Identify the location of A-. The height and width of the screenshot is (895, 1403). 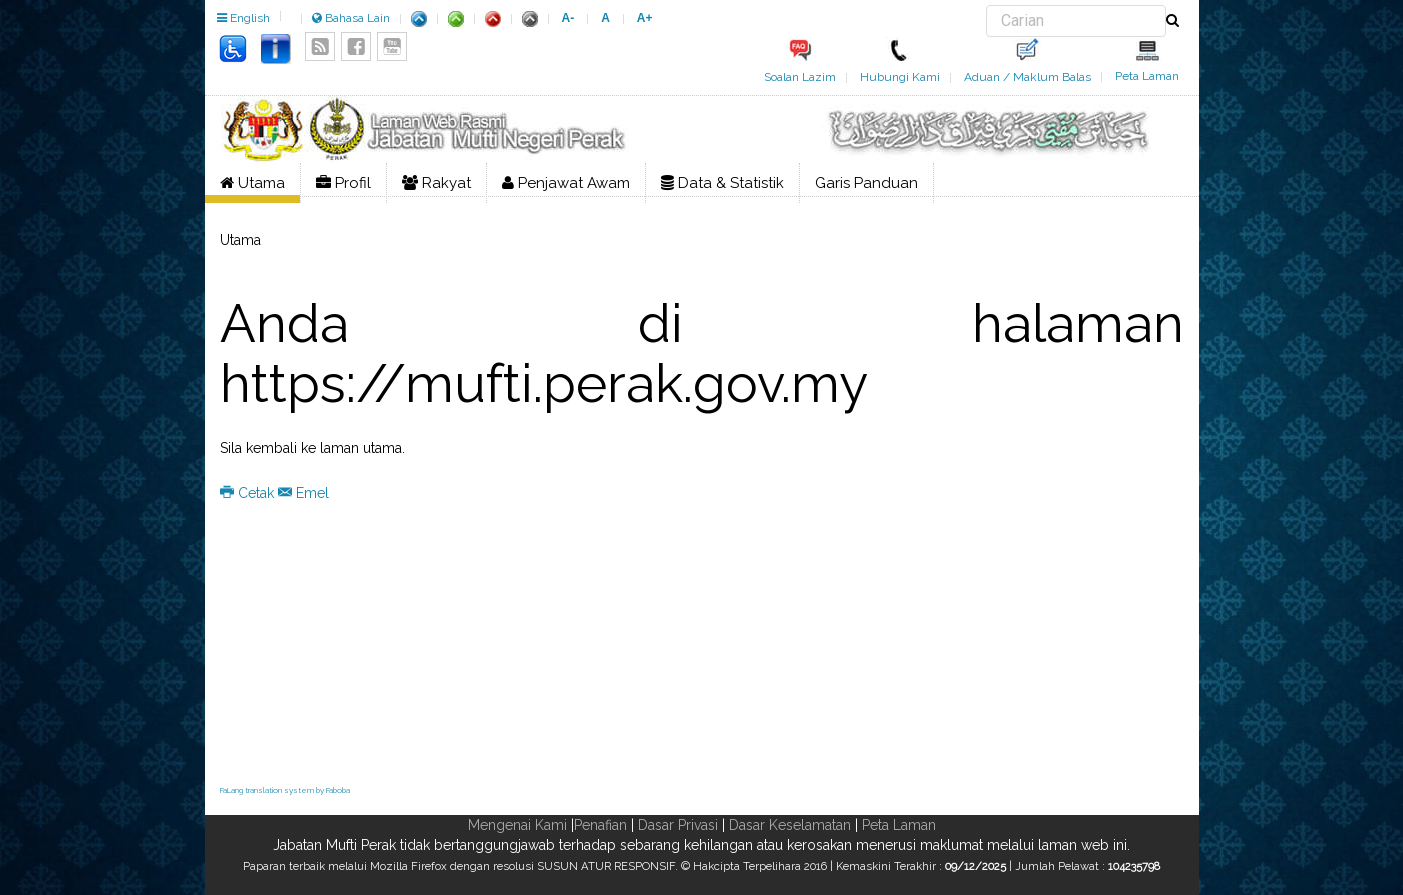
(568, 18).